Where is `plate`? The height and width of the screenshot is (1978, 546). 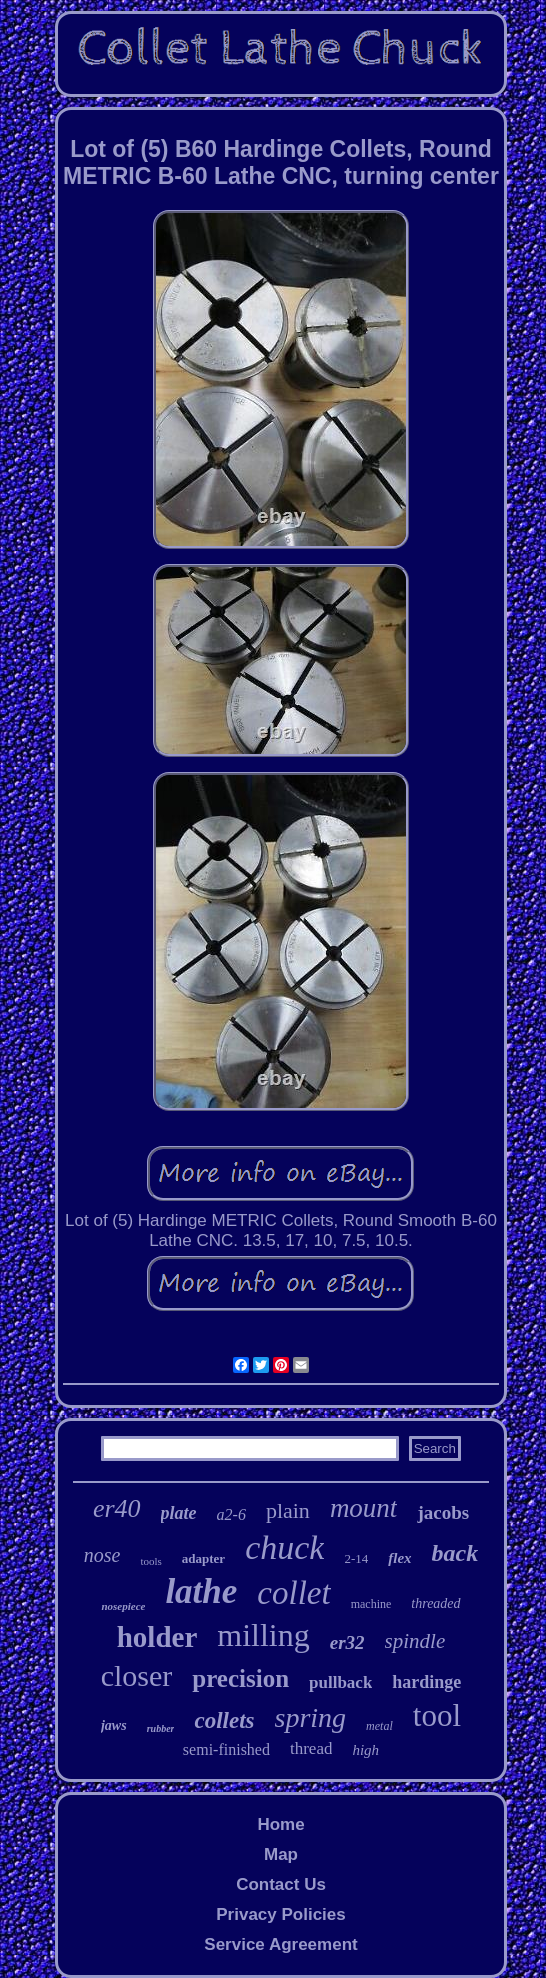 plate is located at coordinates (179, 1513).